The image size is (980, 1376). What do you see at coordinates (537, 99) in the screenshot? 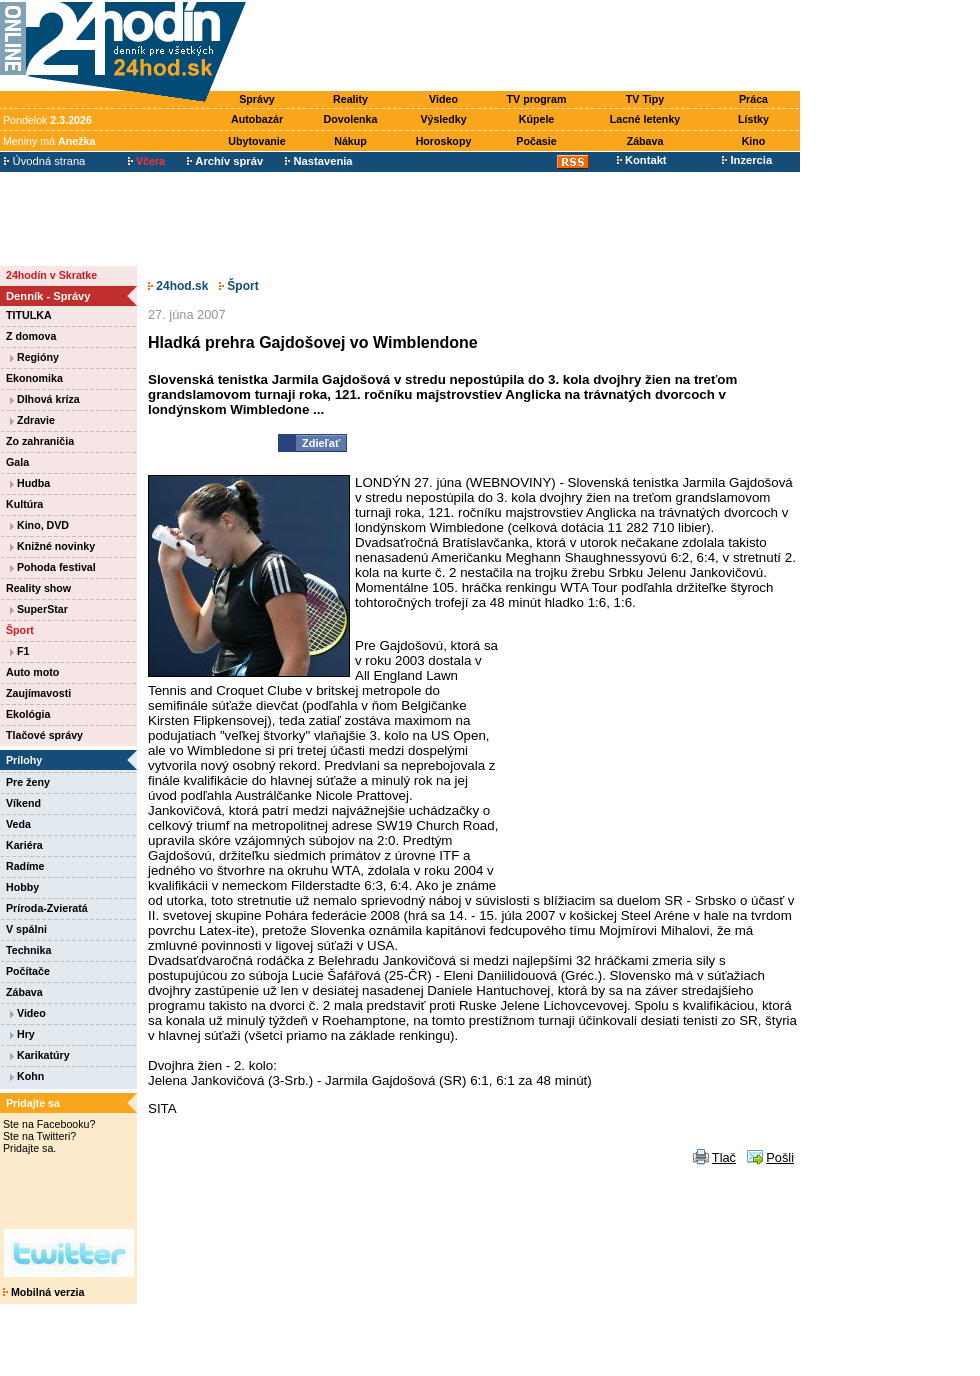
I see `TV program` at bounding box center [537, 99].